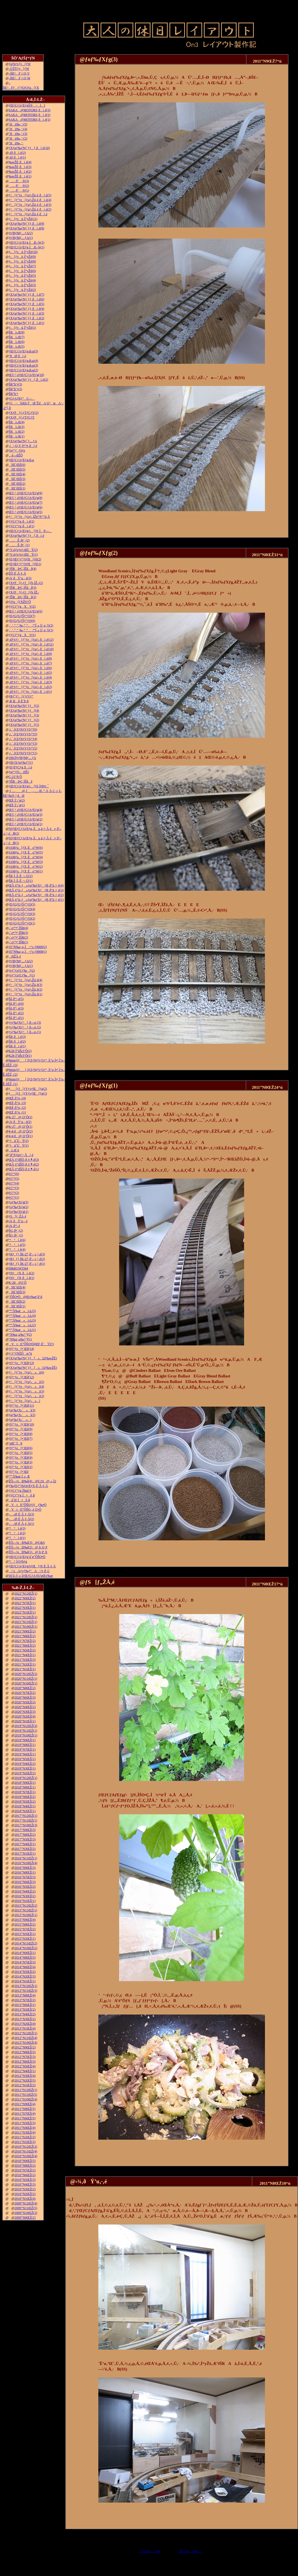 This screenshot has height=2576, width=298. What do you see at coordinates (20, 176) in the screenshot?
I see `‰wŽÉ‚ðì‚é(1)` at bounding box center [20, 176].